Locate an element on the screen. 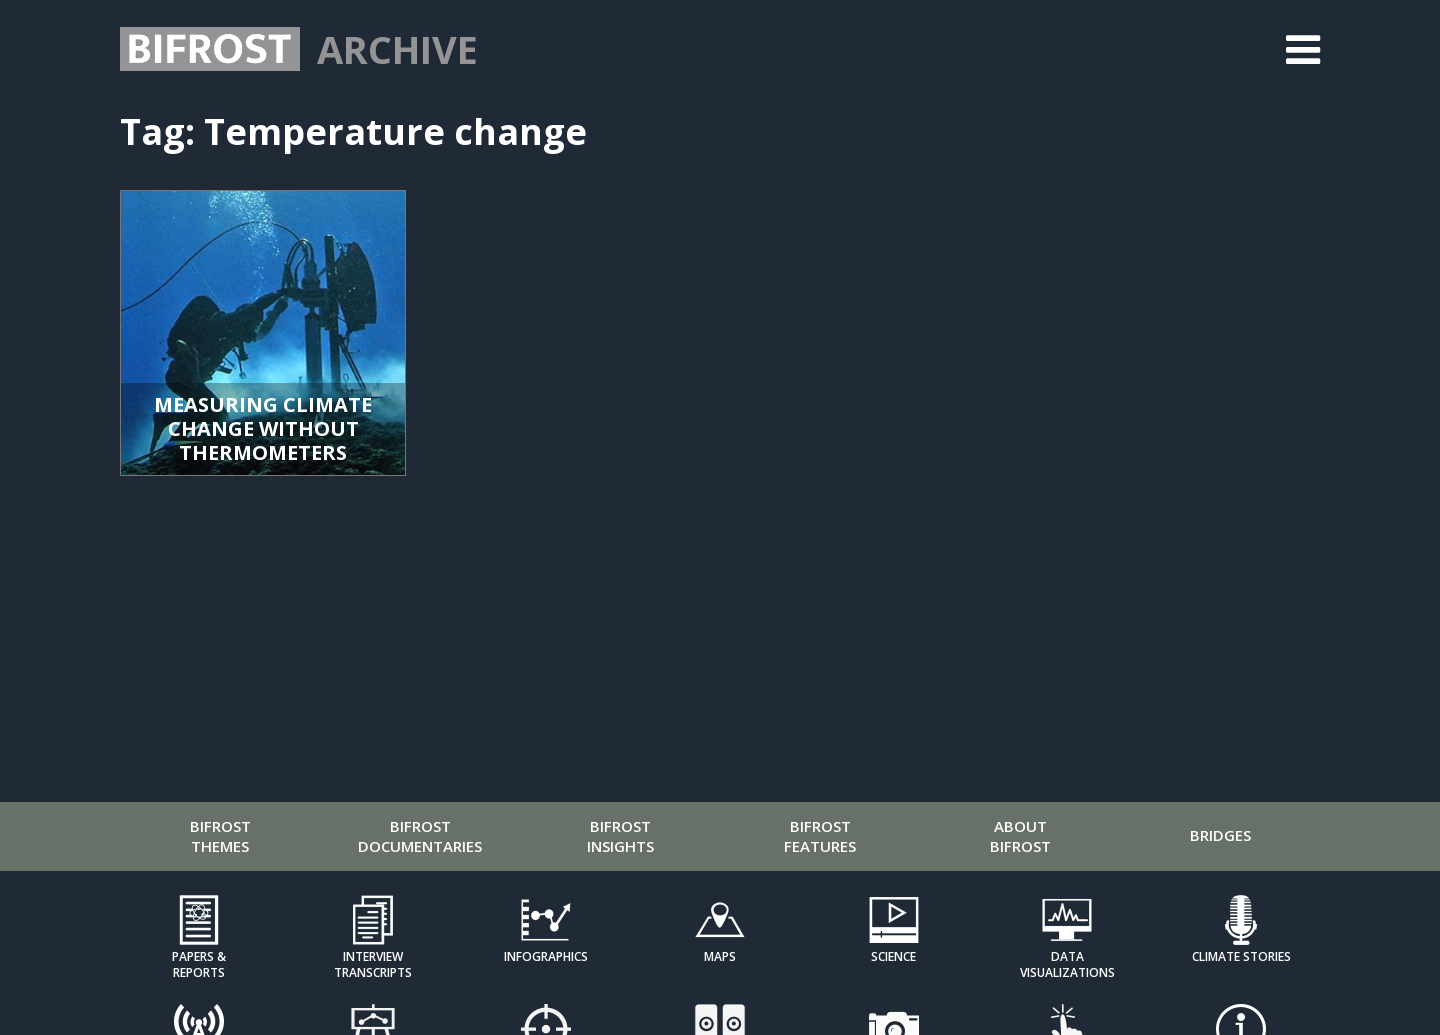 This screenshot has width=1440, height=1035. Papers & Reports is located at coordinates (199, 964).